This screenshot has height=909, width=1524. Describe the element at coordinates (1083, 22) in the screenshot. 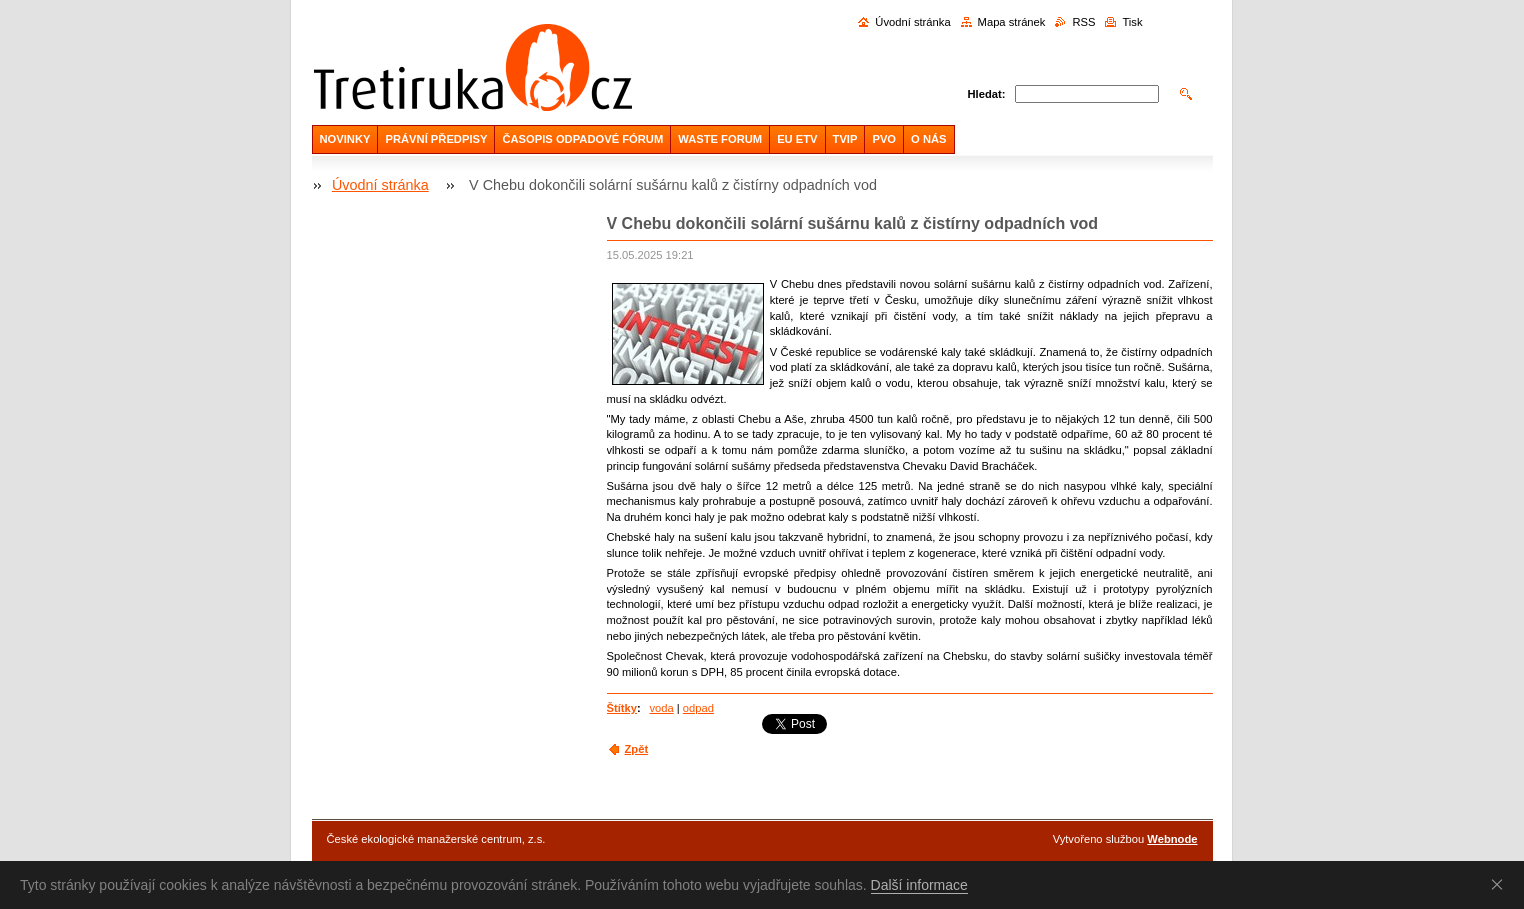

I see `RSS` at that location.